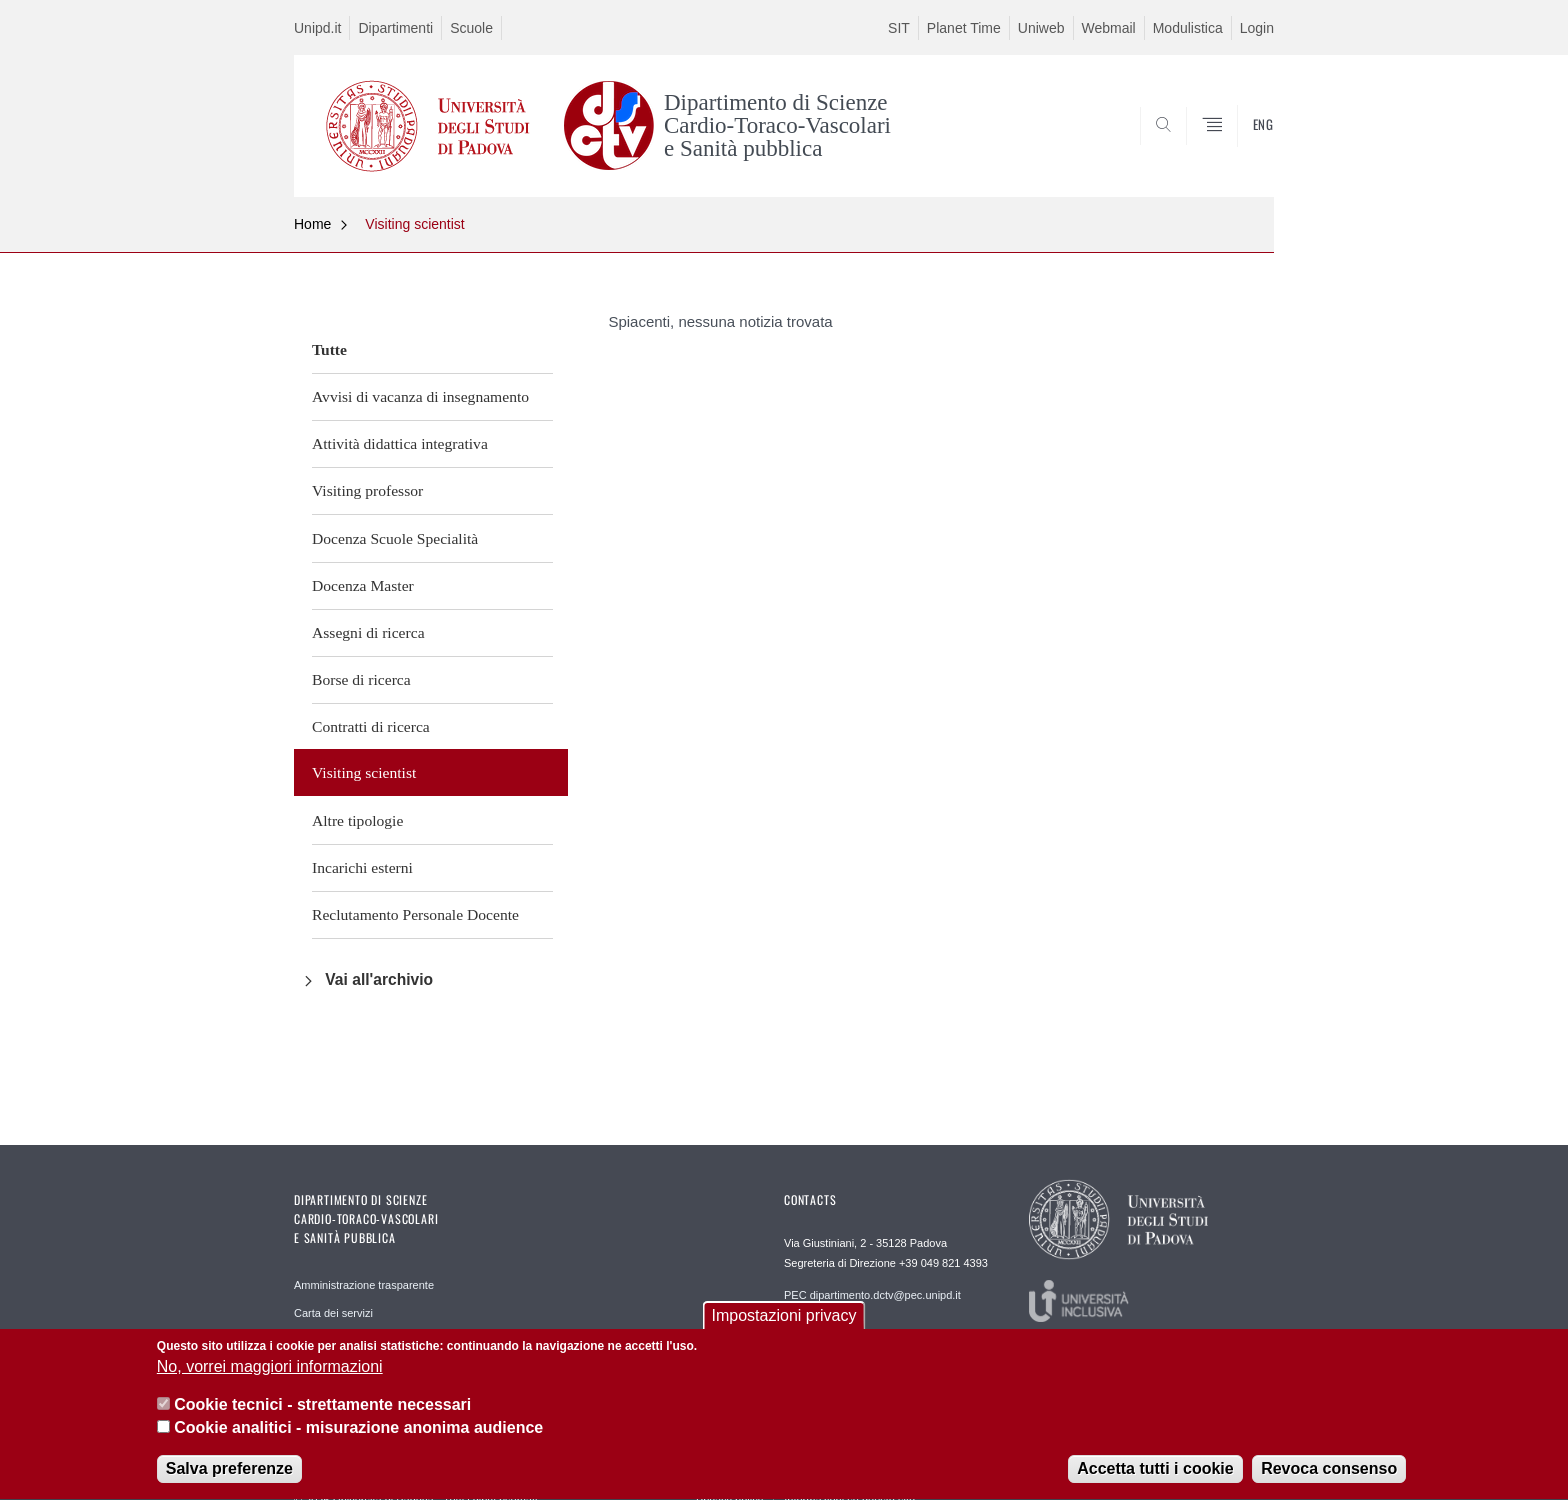 The width and height of the screenshot is (1568, 1500). What do you see at coordinates (784, 1319) in the screenshot?
I see `Impostazioni privacy` at bounding box center [784, 1319].